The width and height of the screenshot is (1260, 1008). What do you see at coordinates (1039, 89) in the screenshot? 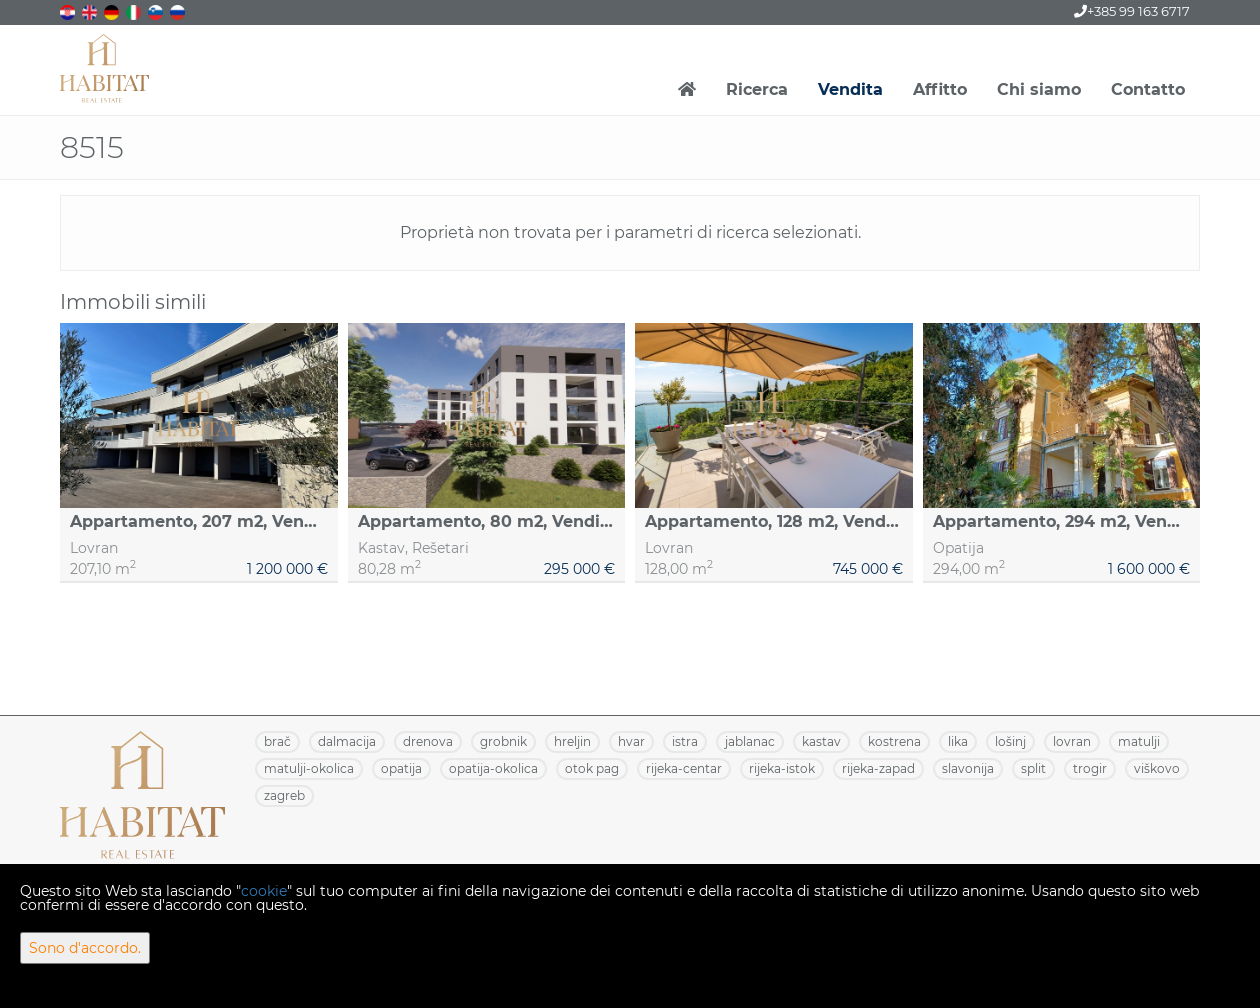
I see `Chi siamo` at bounding box center [1039, 89].